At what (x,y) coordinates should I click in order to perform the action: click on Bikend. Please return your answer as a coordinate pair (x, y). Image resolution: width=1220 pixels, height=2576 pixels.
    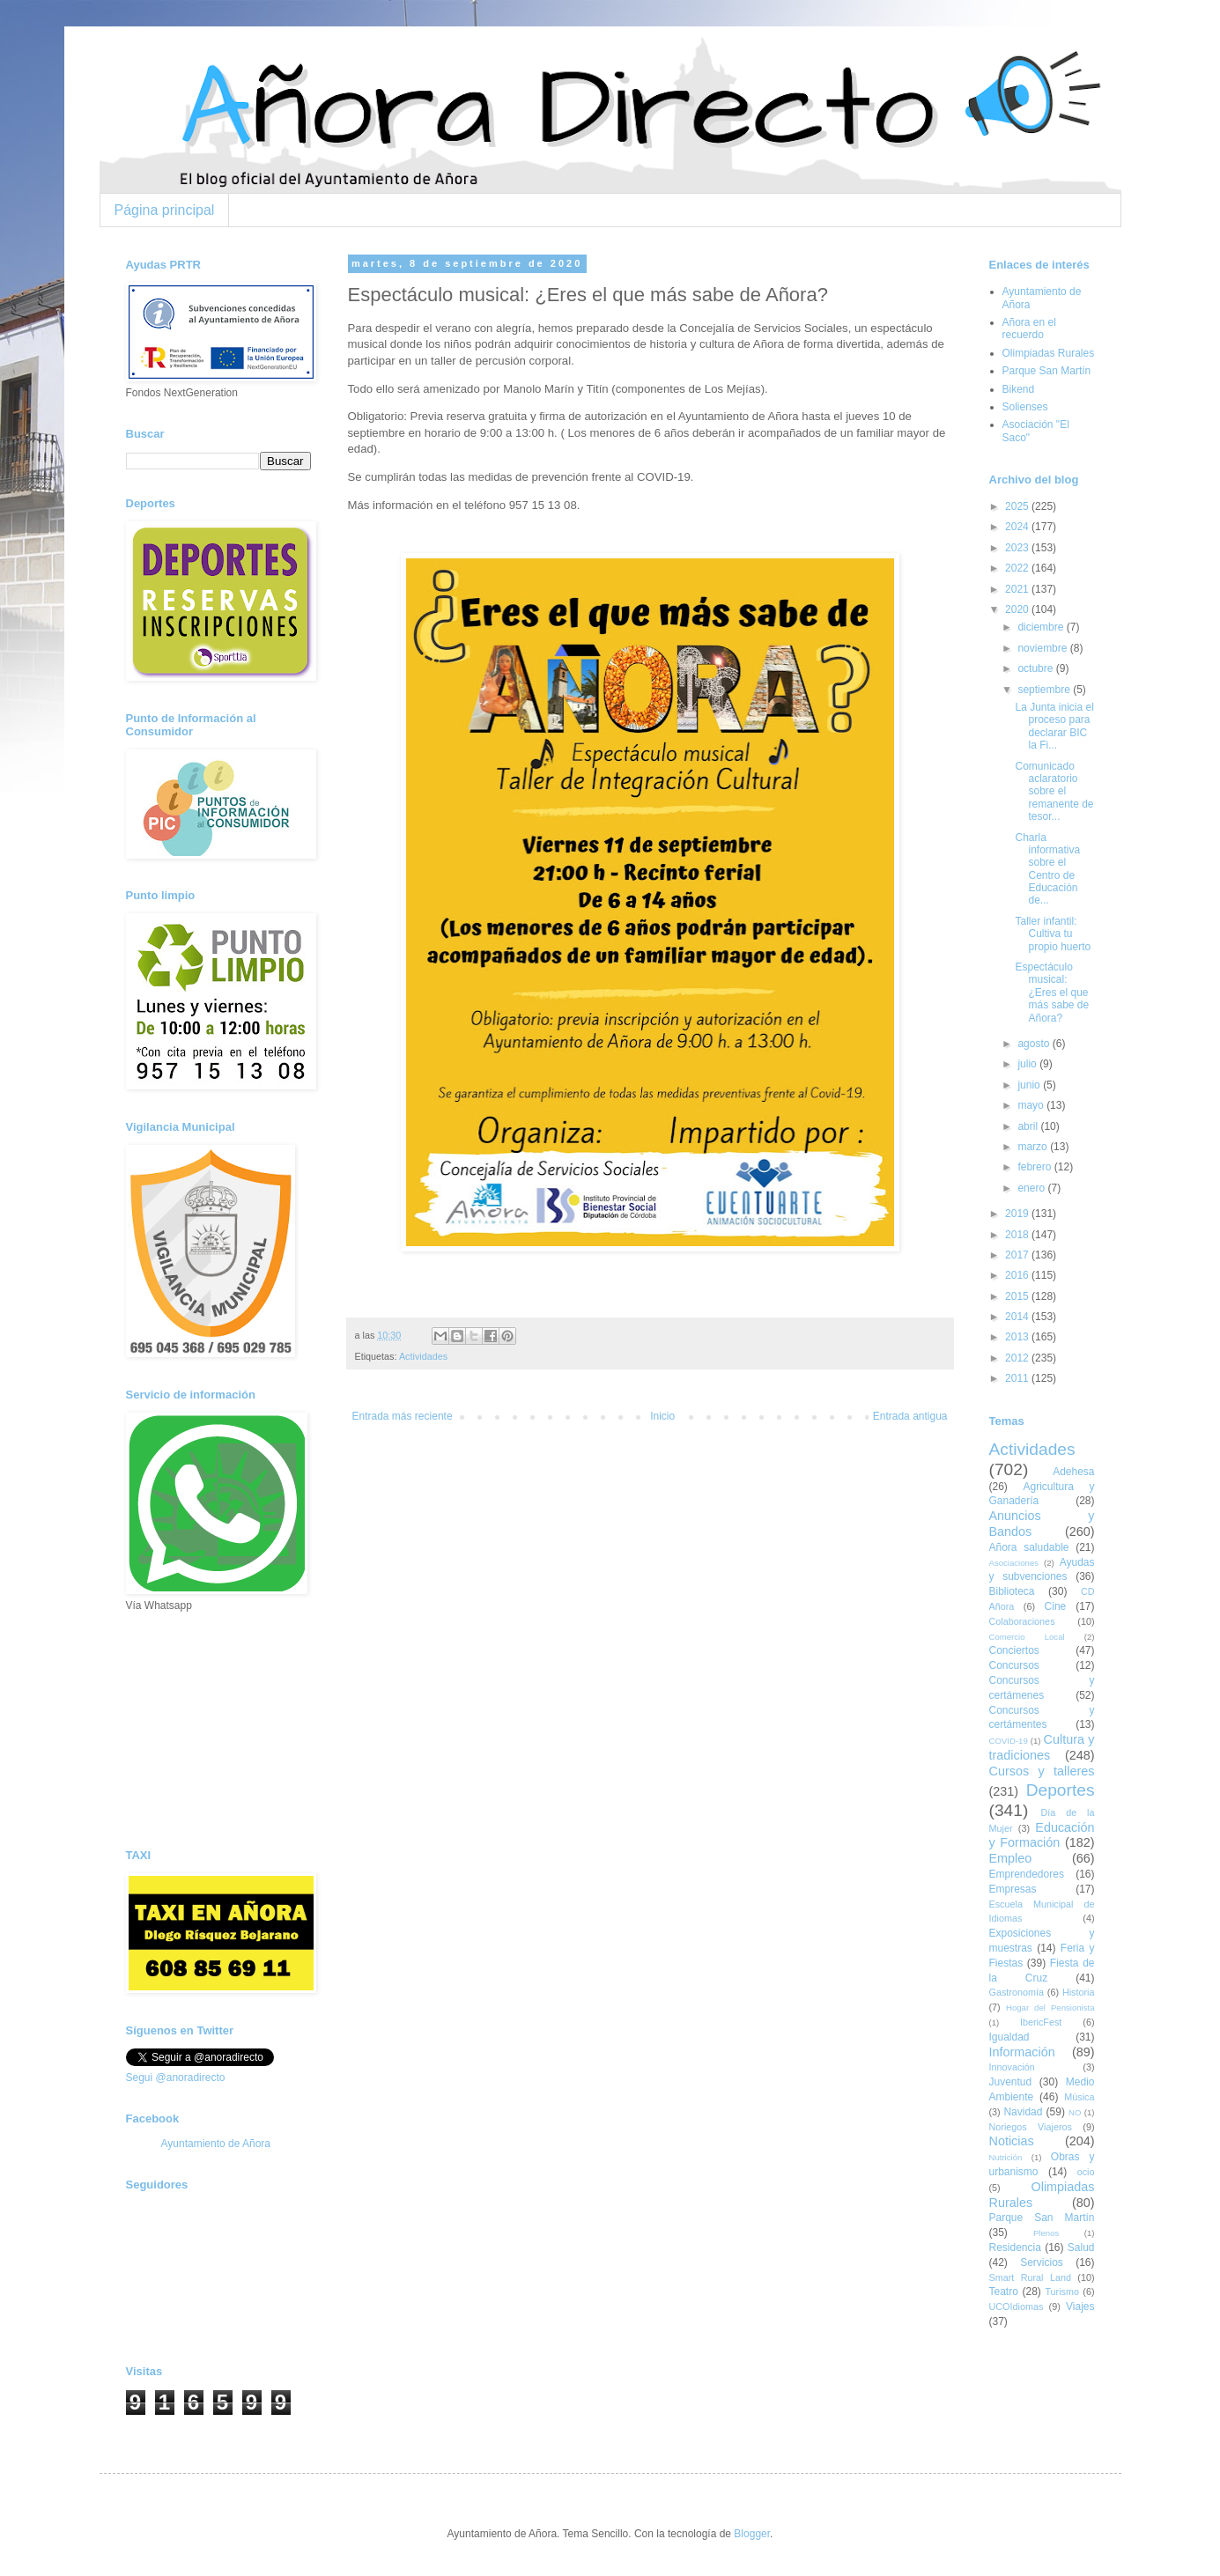
    Looking at the image, I should click on (1018, 389).